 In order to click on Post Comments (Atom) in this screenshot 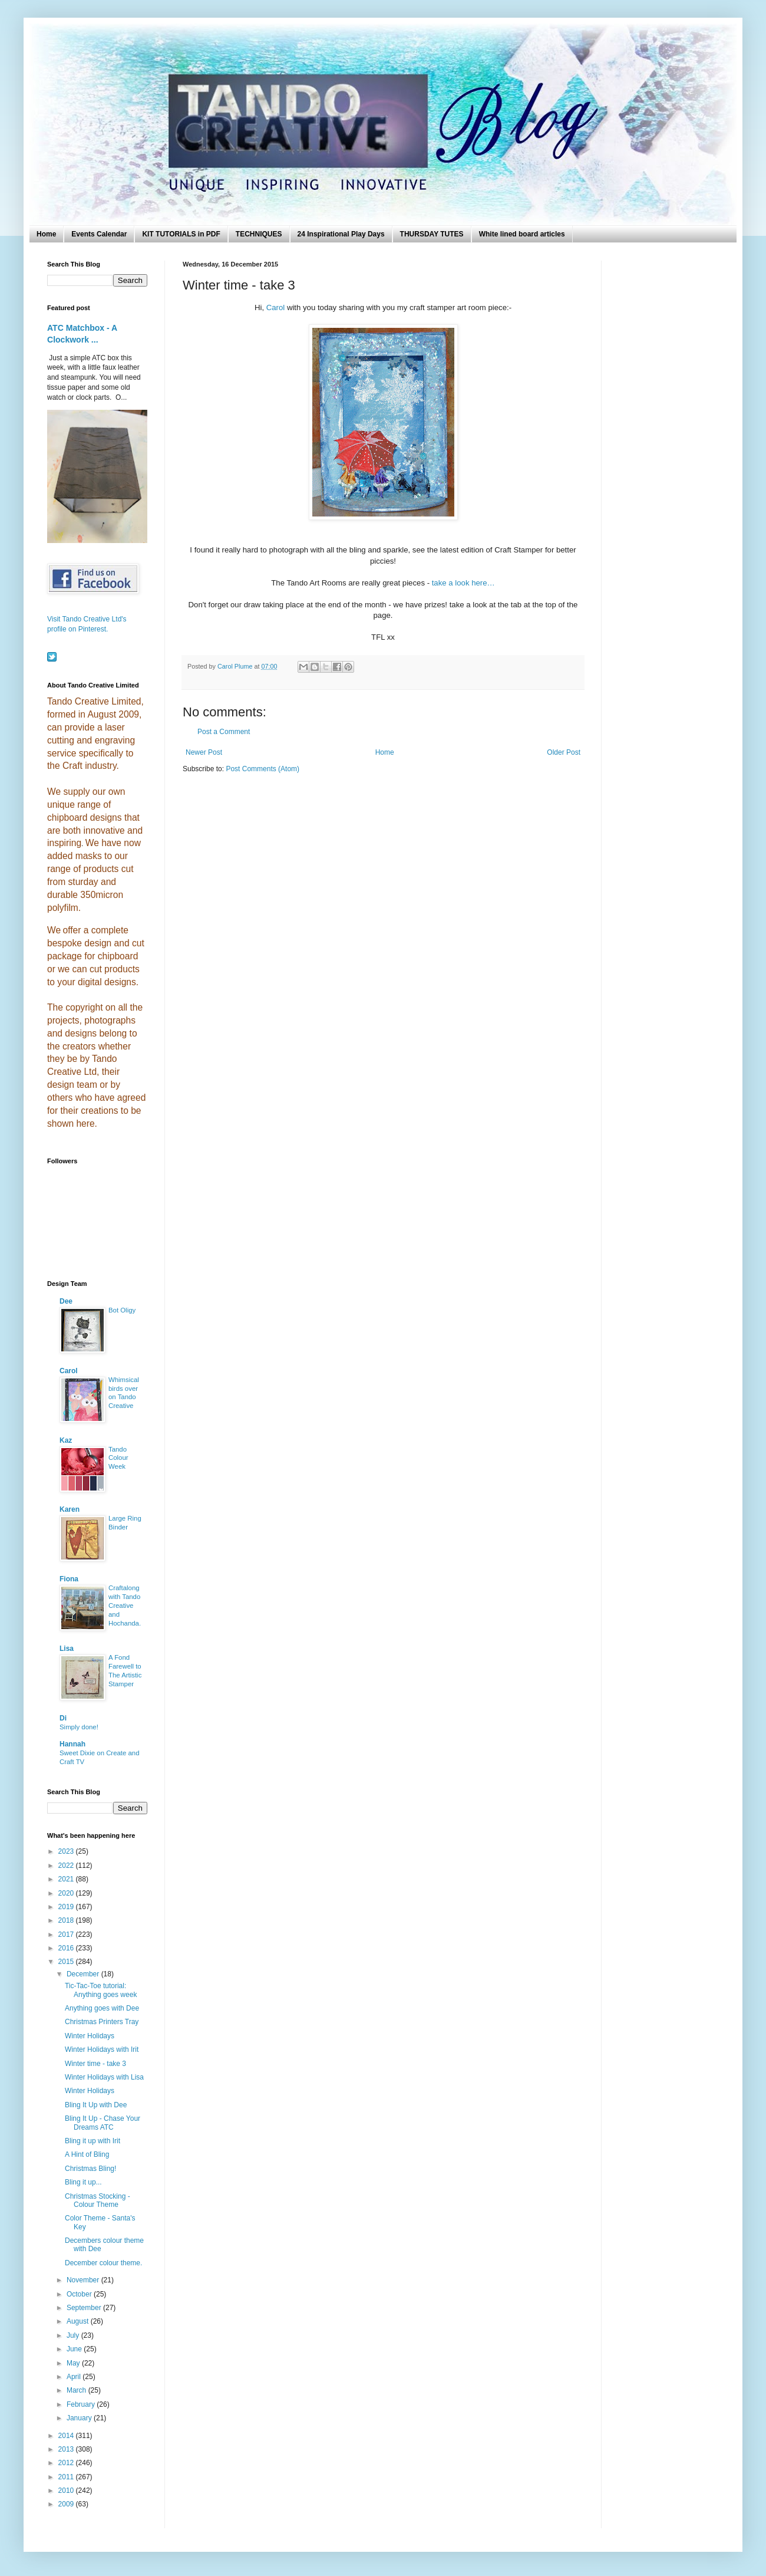, I will do `click(262, 769)`.